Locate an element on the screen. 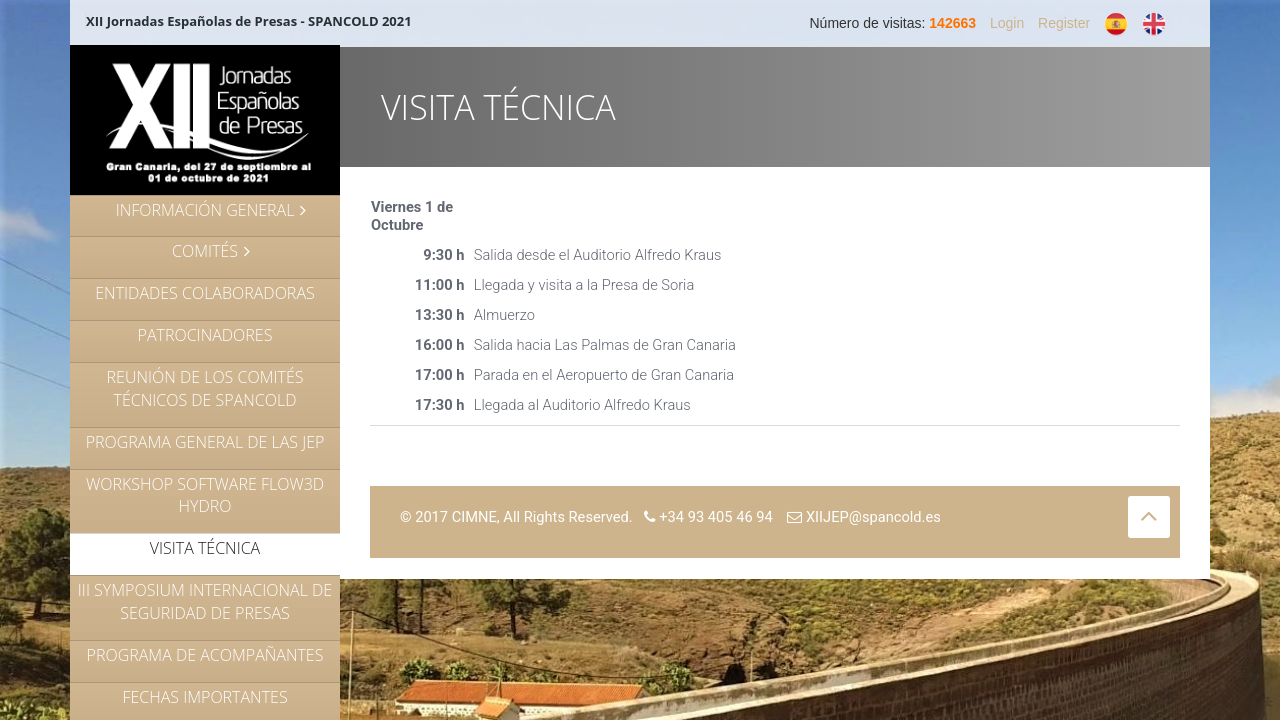  Login is located at coordinates (1007, 23).